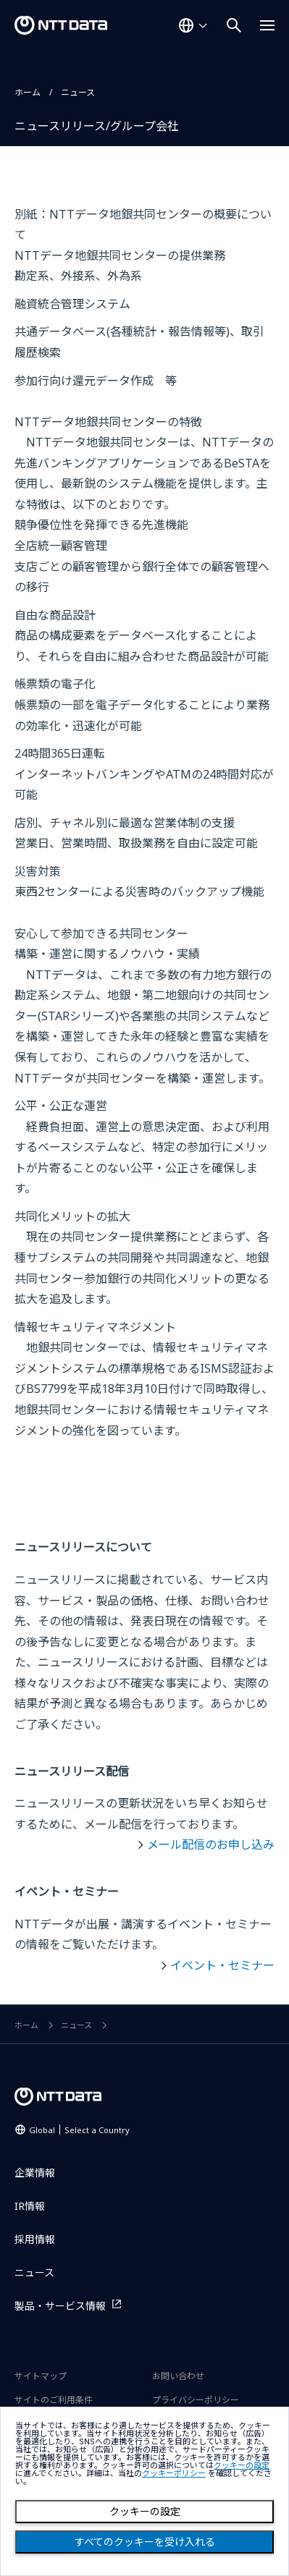  I want to click on すべてのクッキーを受け入れる, so click(145, 2542).